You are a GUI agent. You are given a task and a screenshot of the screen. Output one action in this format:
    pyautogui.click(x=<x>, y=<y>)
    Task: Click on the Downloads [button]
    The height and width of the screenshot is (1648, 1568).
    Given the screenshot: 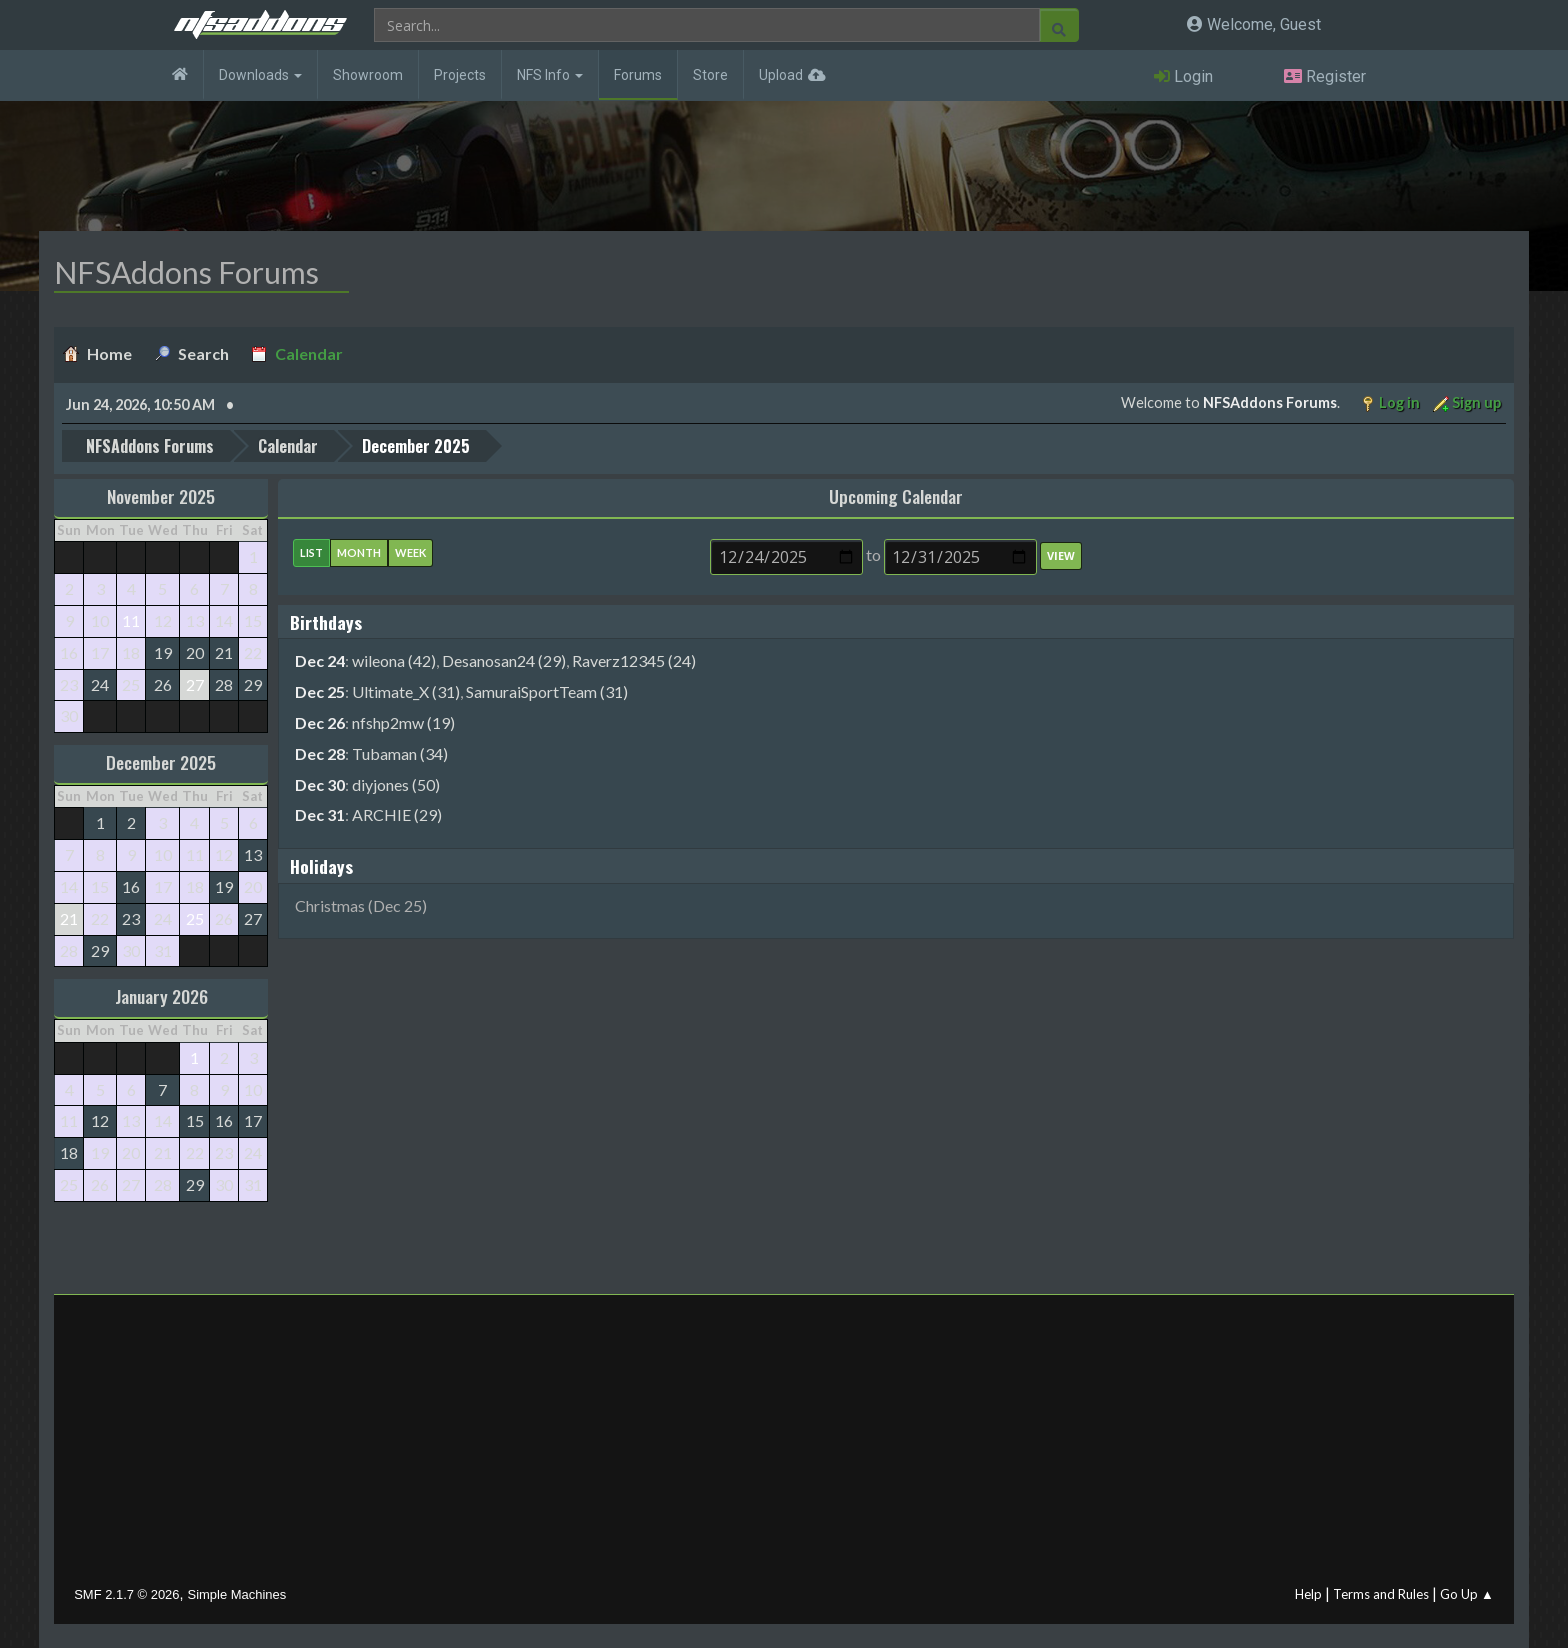 What is the action you would take?
    pyautogui.click(x=260, y=75)
    